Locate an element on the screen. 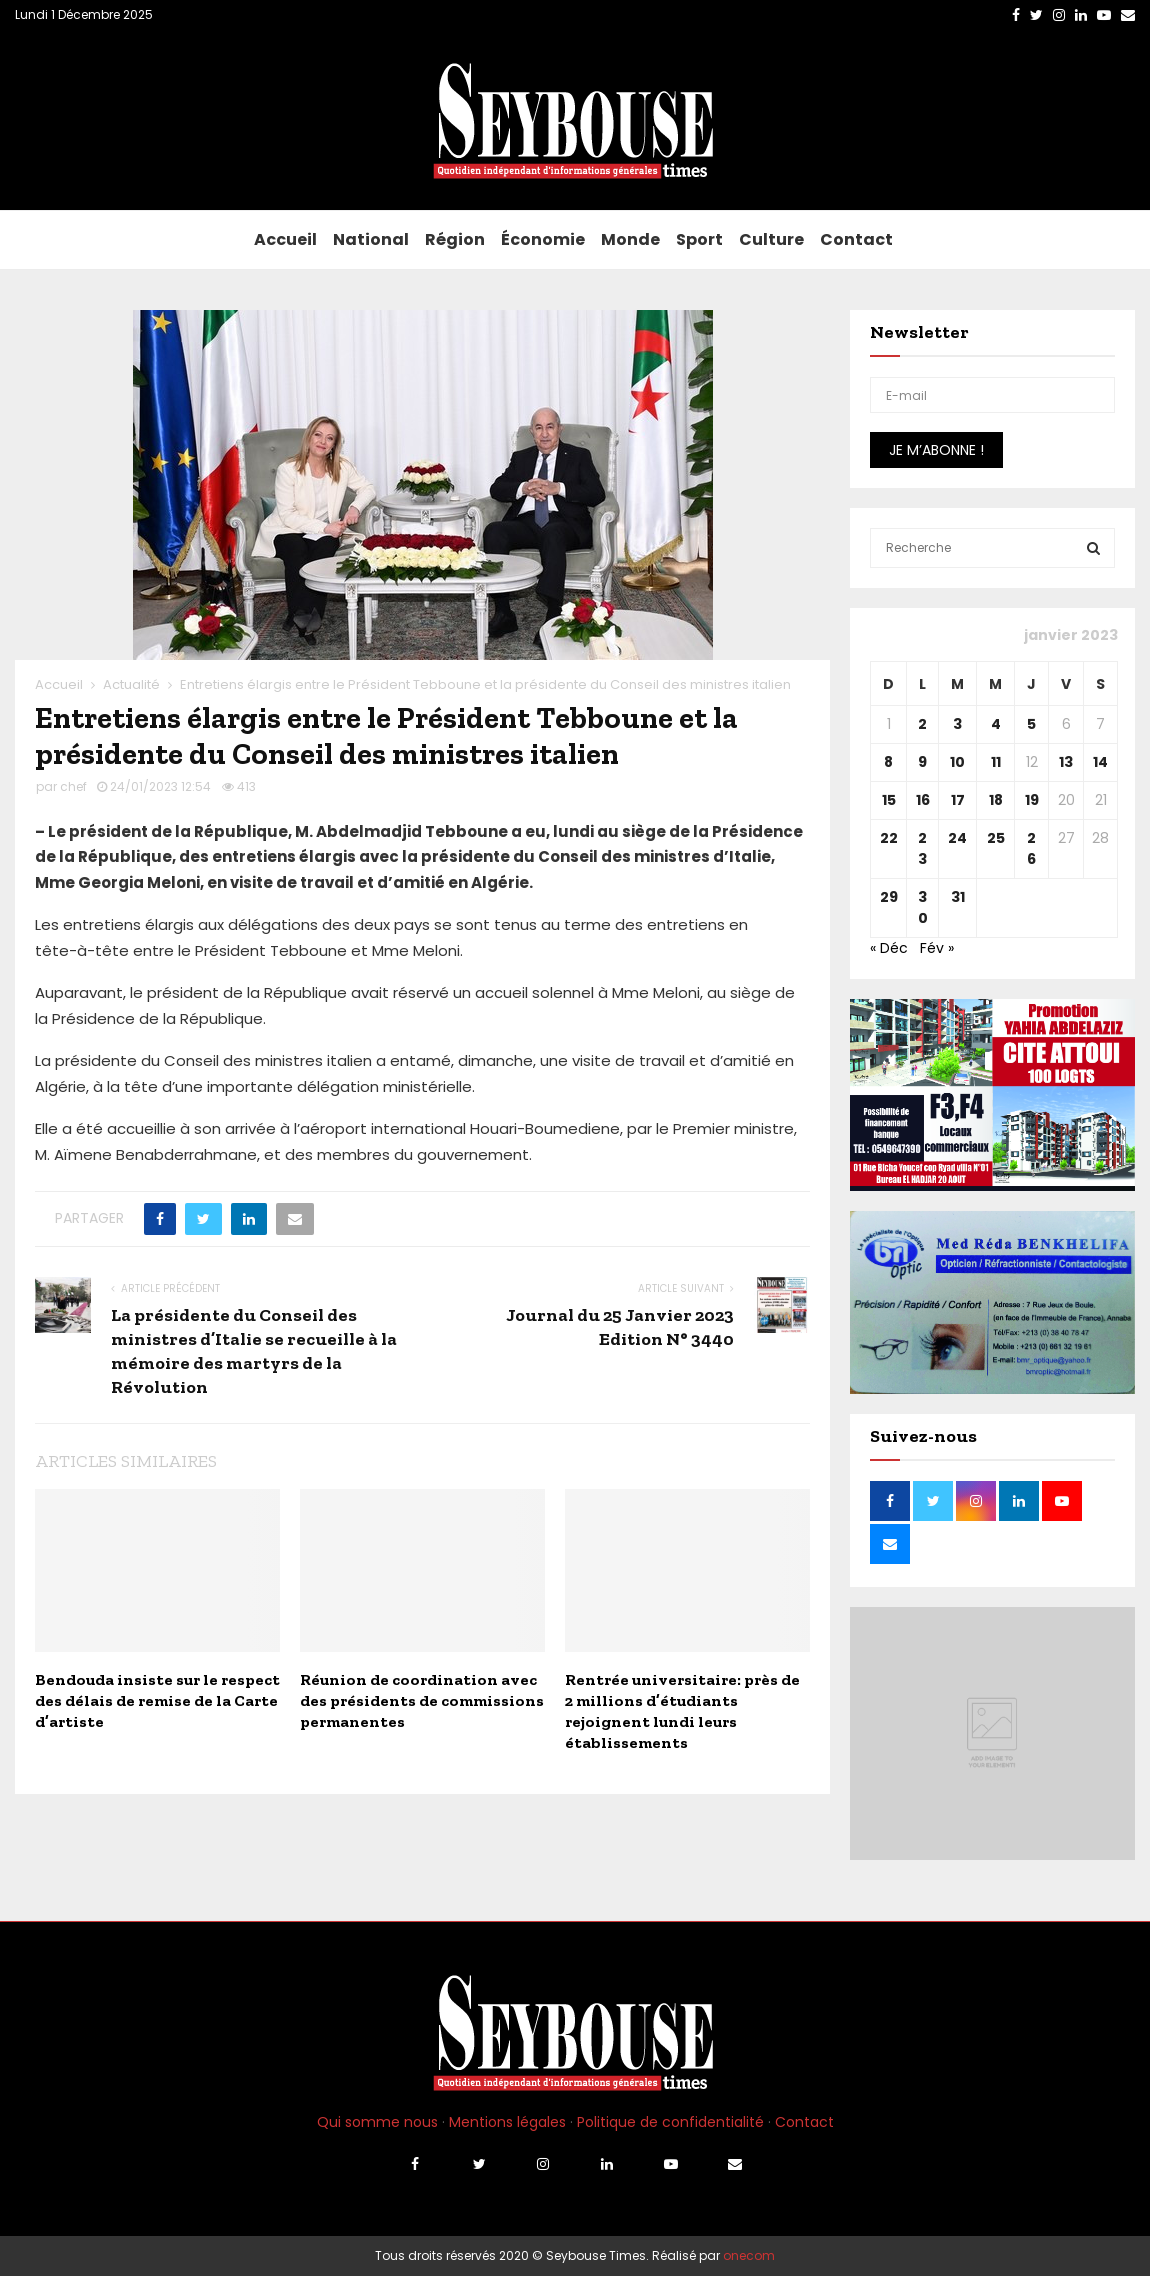 Image resolution: width=1150 pixels, height=2276 pixels. 9 [Publications publiées sur 9 January 2023] is located at coordinates (922, 762).